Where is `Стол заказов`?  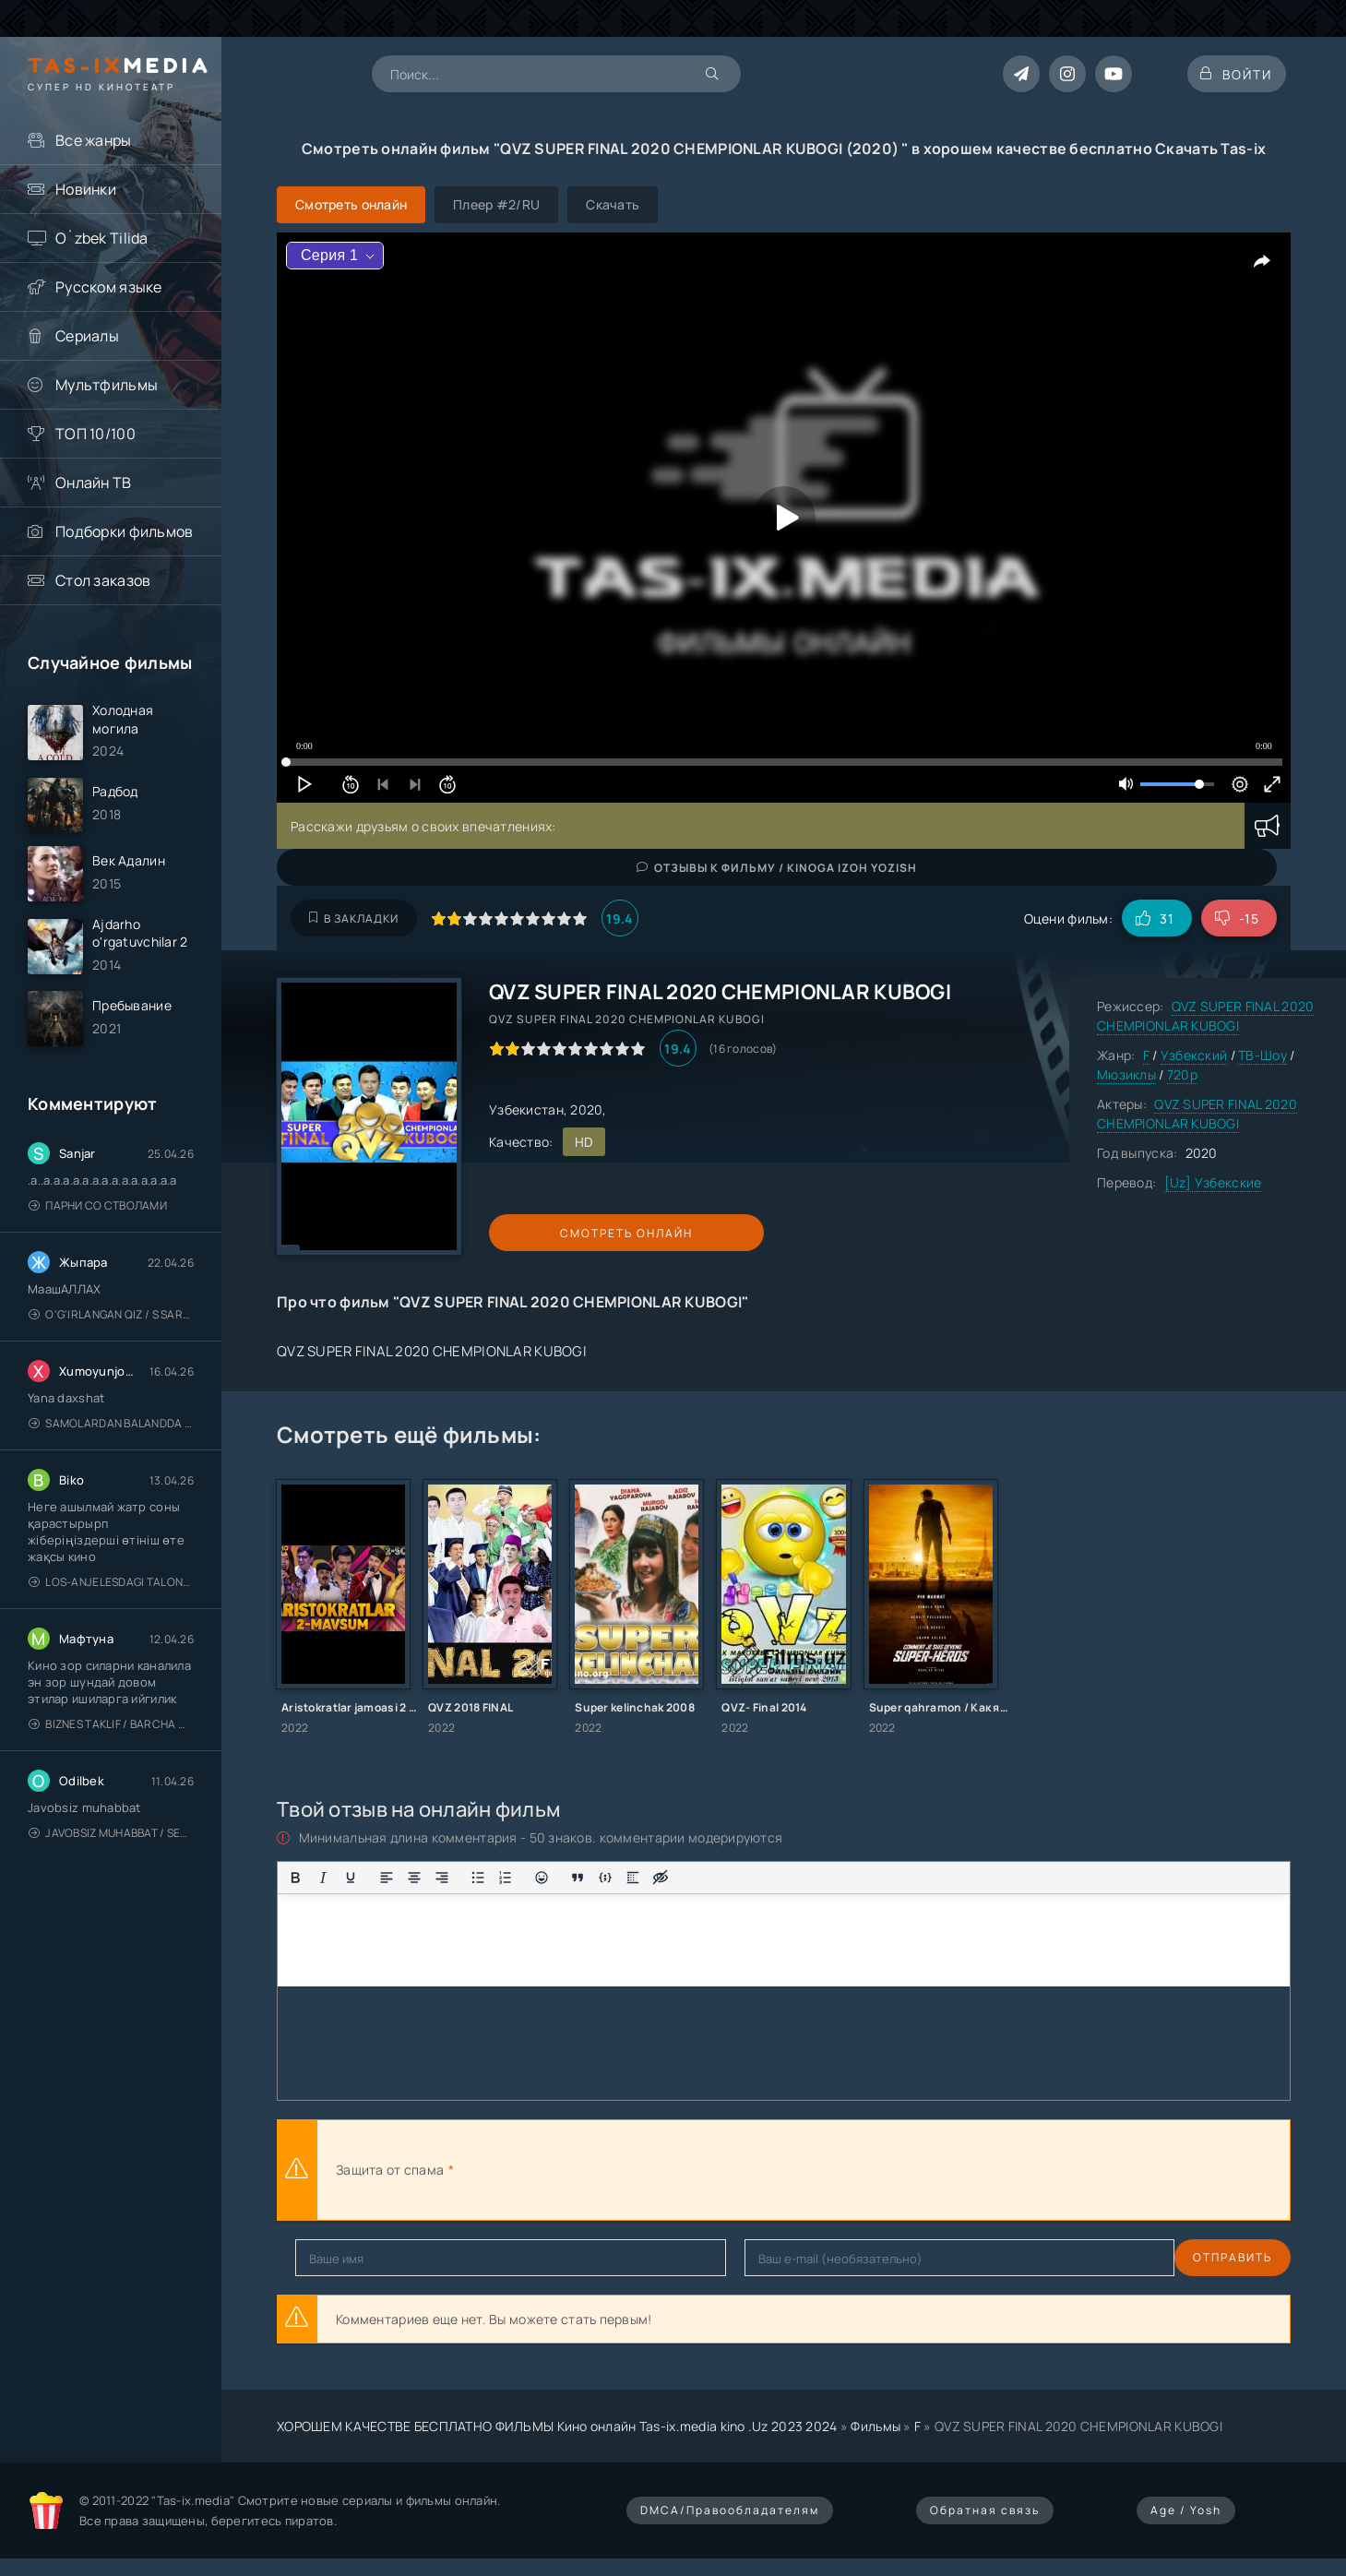 Стол заказов is located at coordinates (102, 580).